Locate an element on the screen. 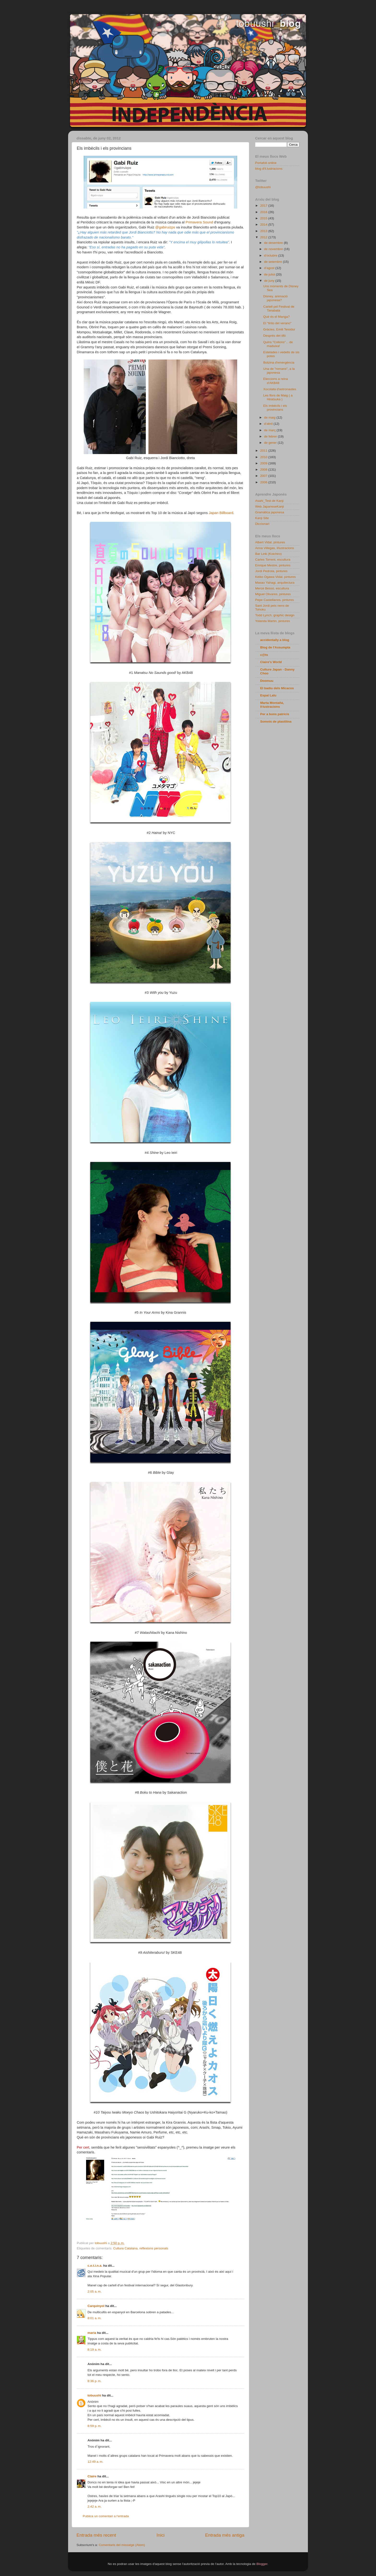 The width and height of the screenshot is (376, 2576). Mercè Bessó, escultura is located at coordinates (272, 588).